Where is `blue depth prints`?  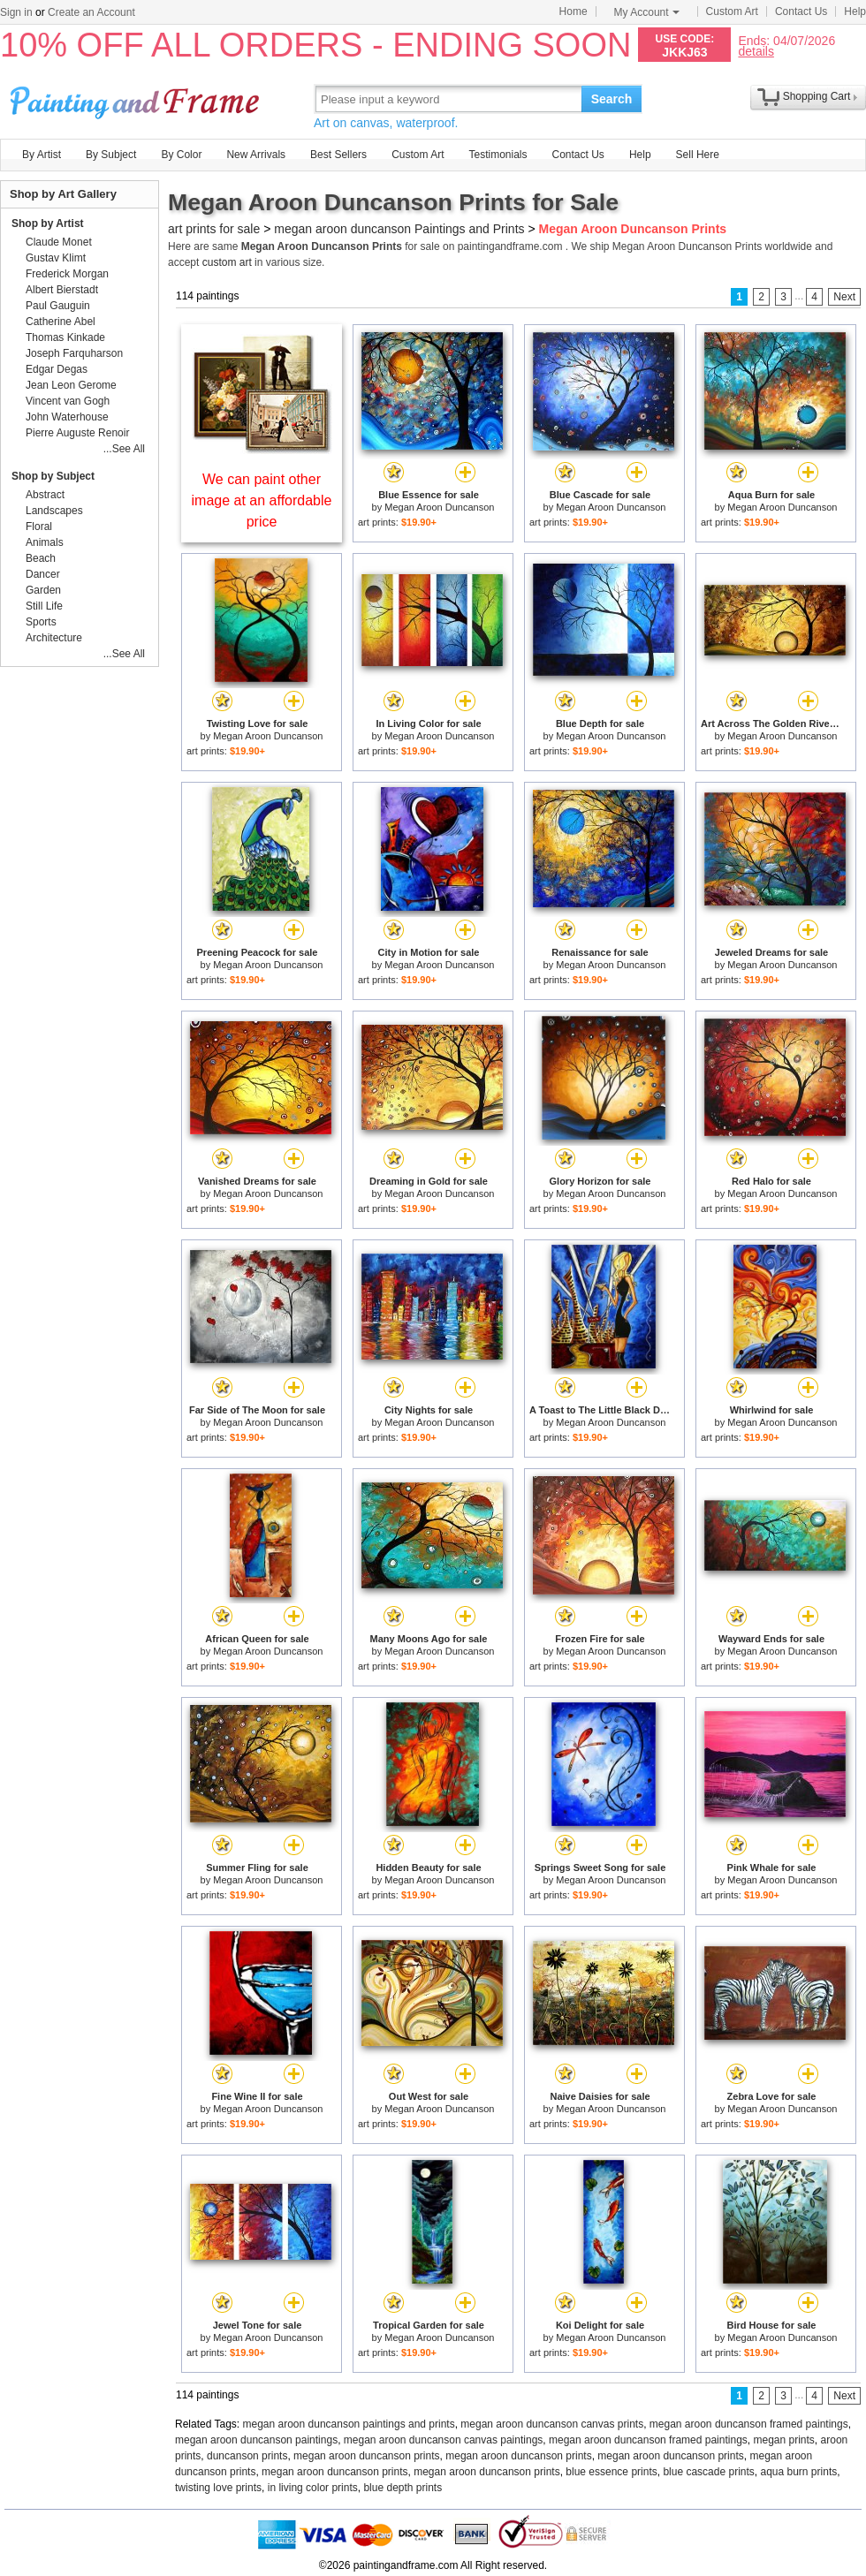 blue depth prints is located at coordinates (402, 2487).